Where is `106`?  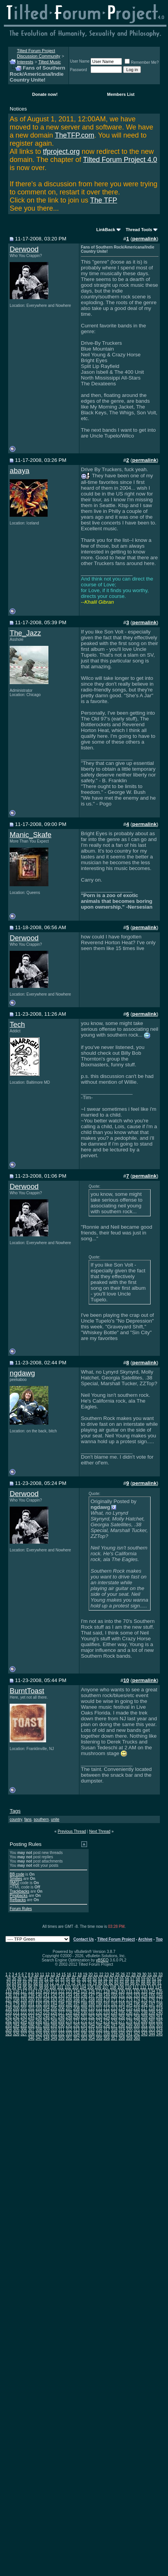
106 is located at coordinates (98, 1987).